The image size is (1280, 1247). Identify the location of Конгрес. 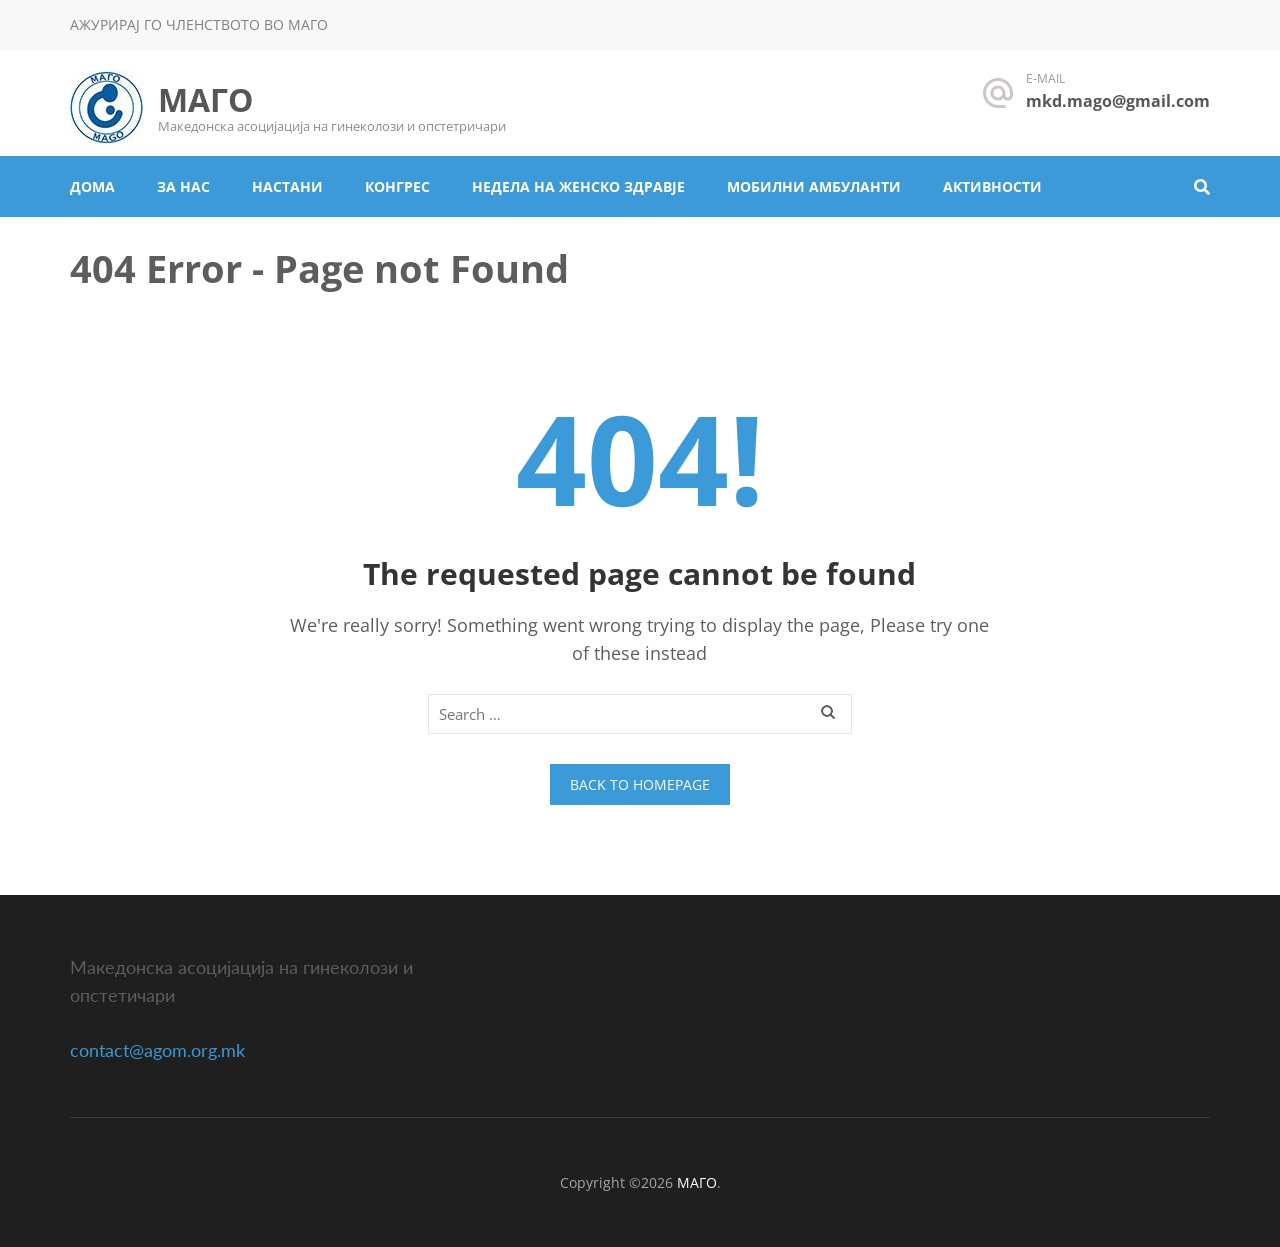
(397, 186).